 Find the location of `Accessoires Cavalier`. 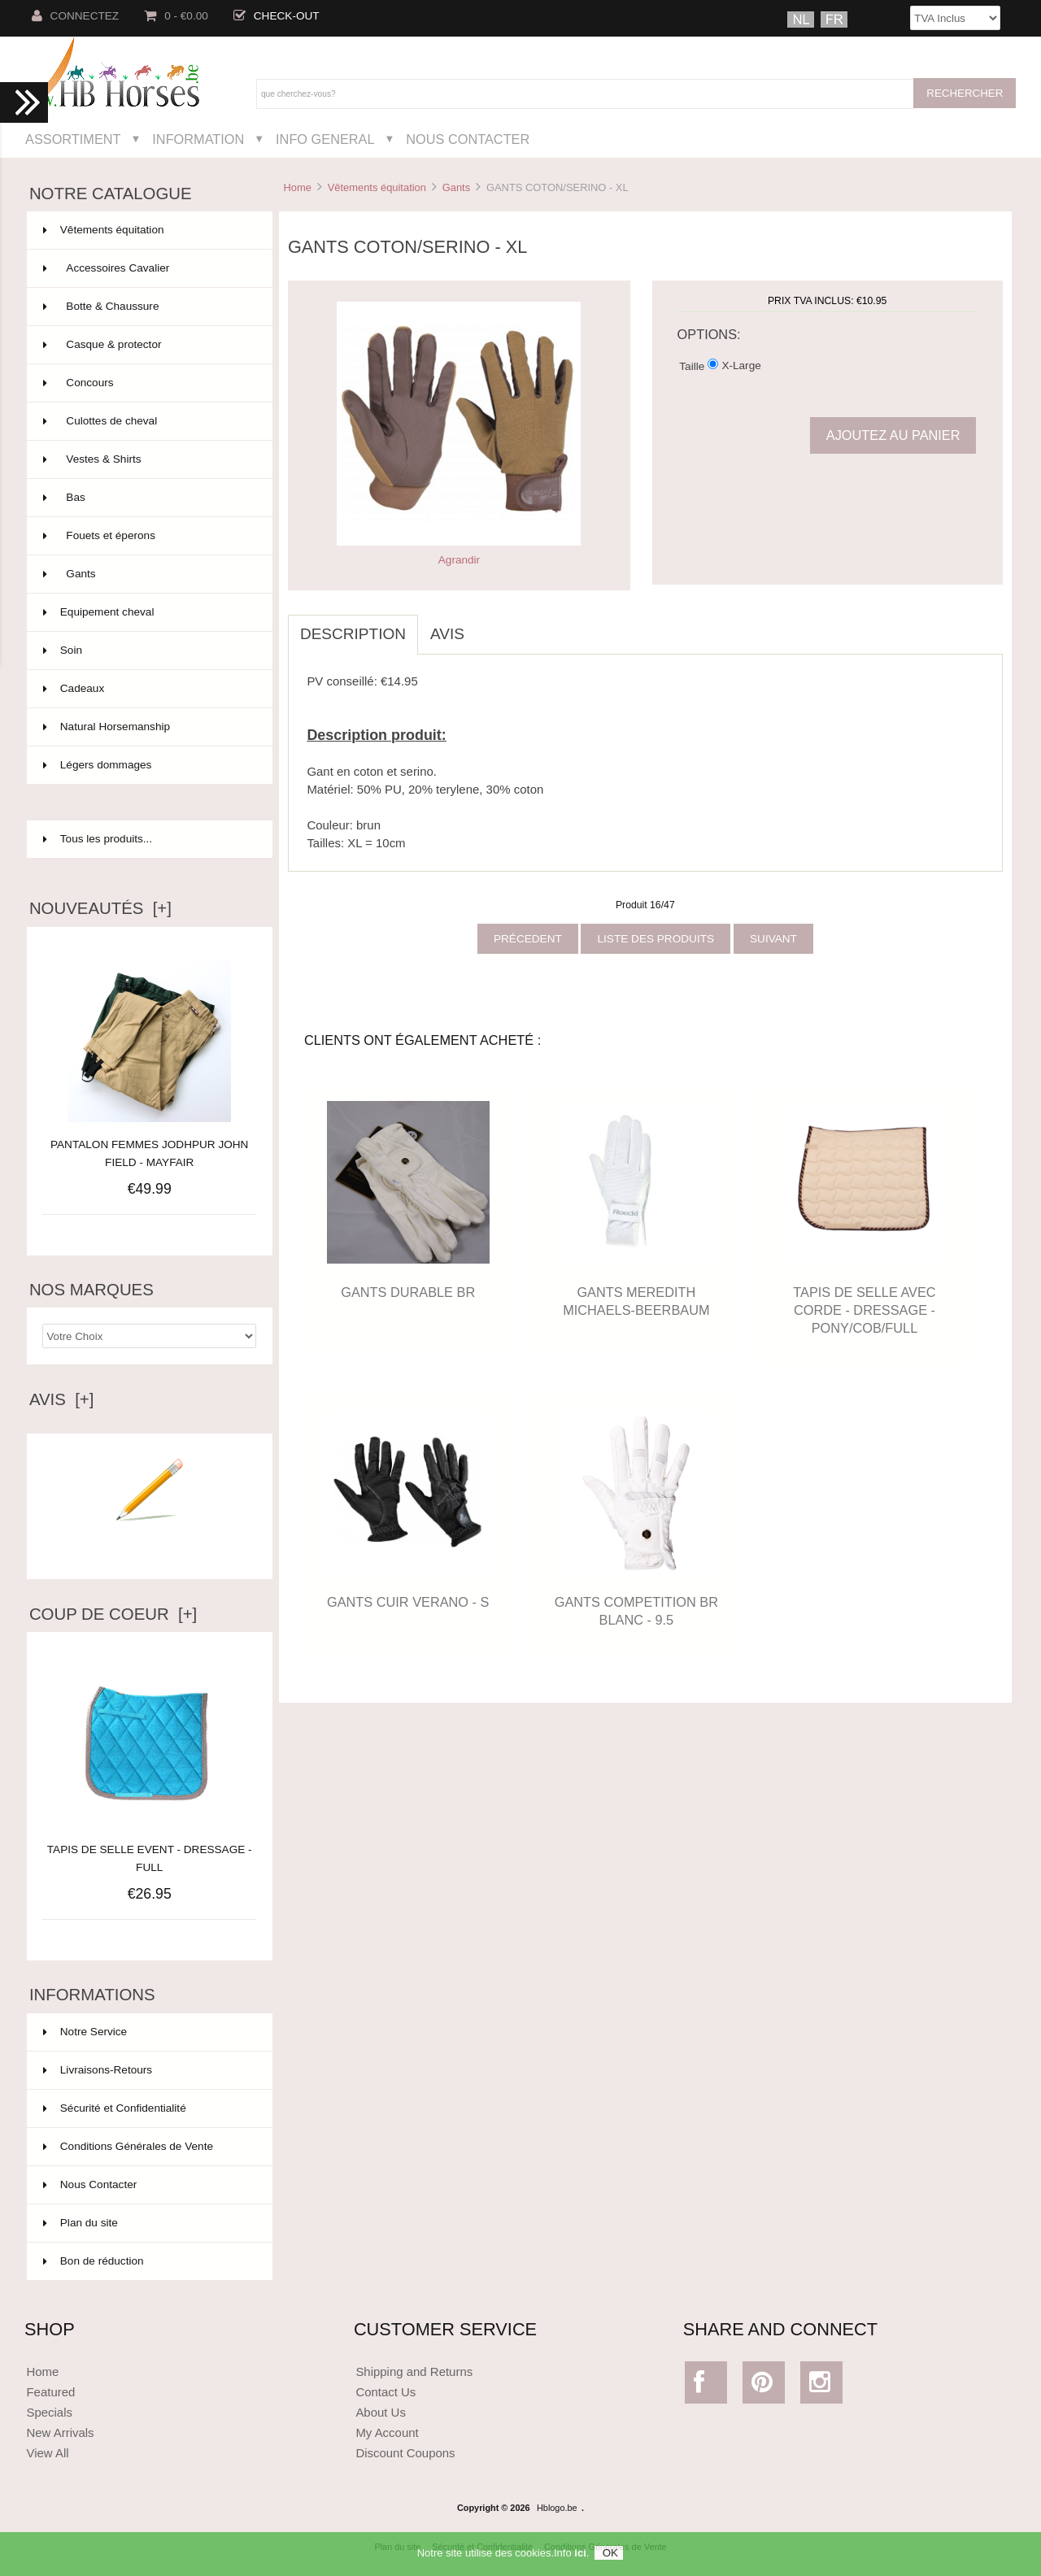

Accessoires Cavalier is located at coordinates (148, 268).